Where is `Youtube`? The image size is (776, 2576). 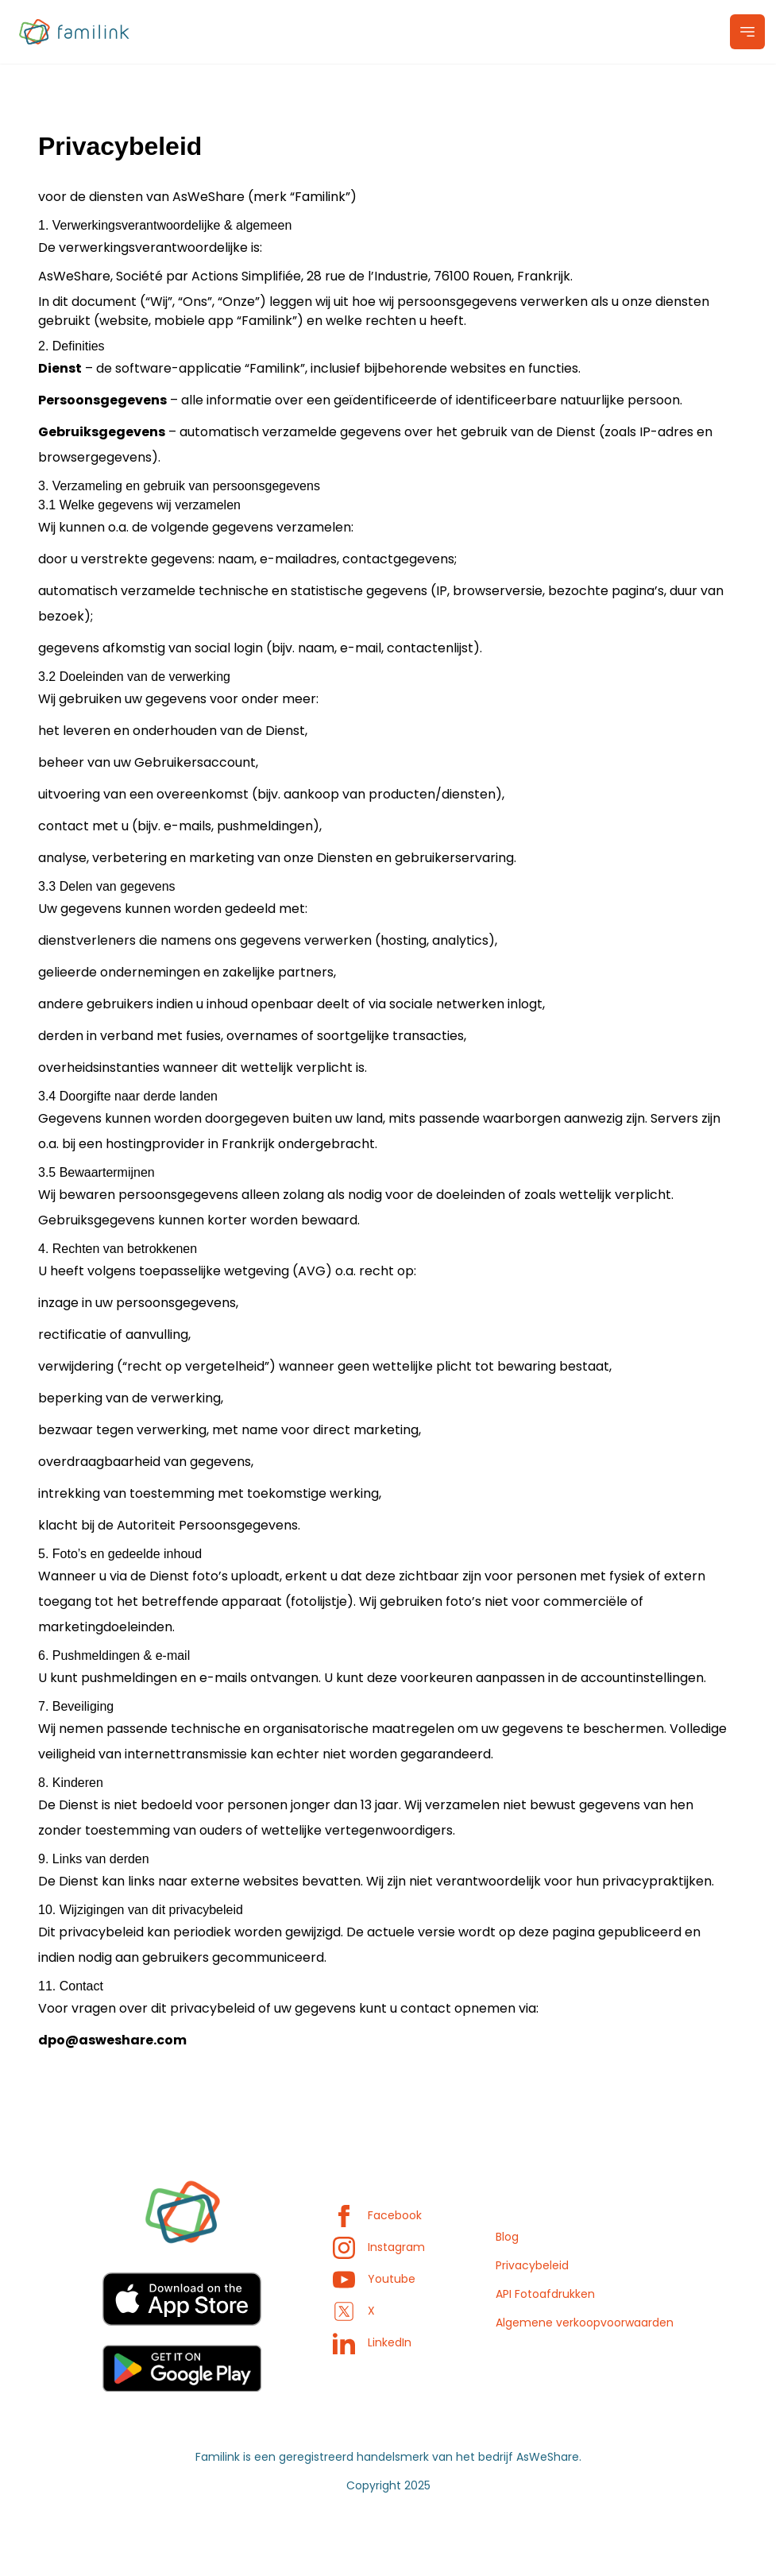 Youtube is located at coordinates (374, 2279).